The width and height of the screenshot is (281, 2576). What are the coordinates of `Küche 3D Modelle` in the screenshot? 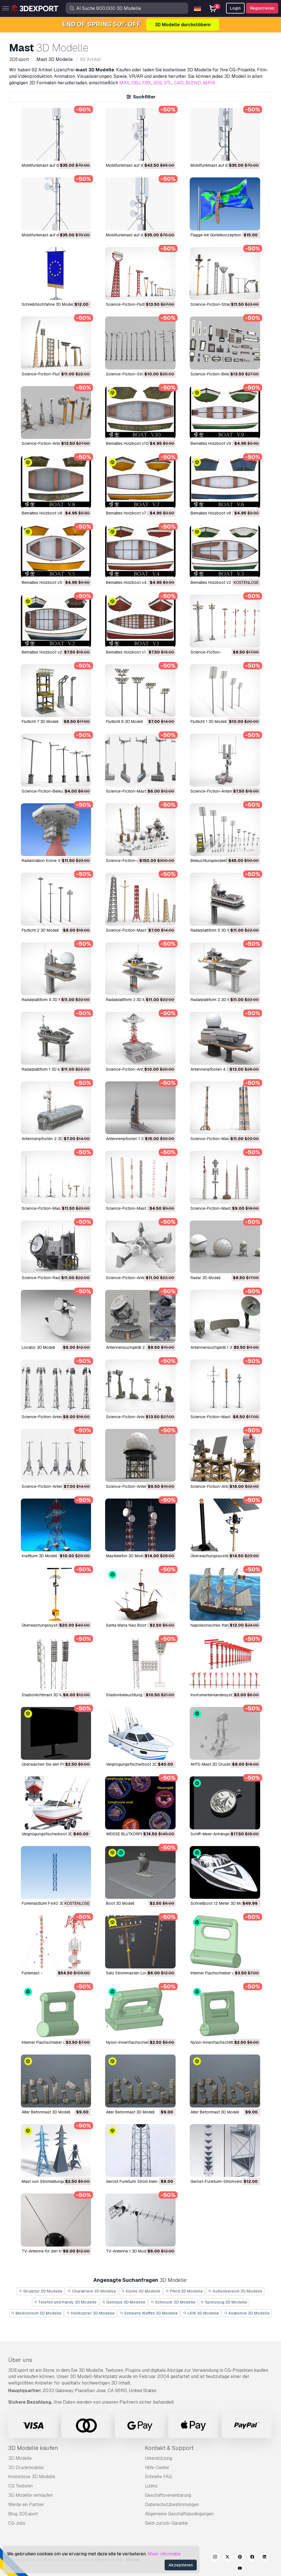 It's located at (140, 2291).